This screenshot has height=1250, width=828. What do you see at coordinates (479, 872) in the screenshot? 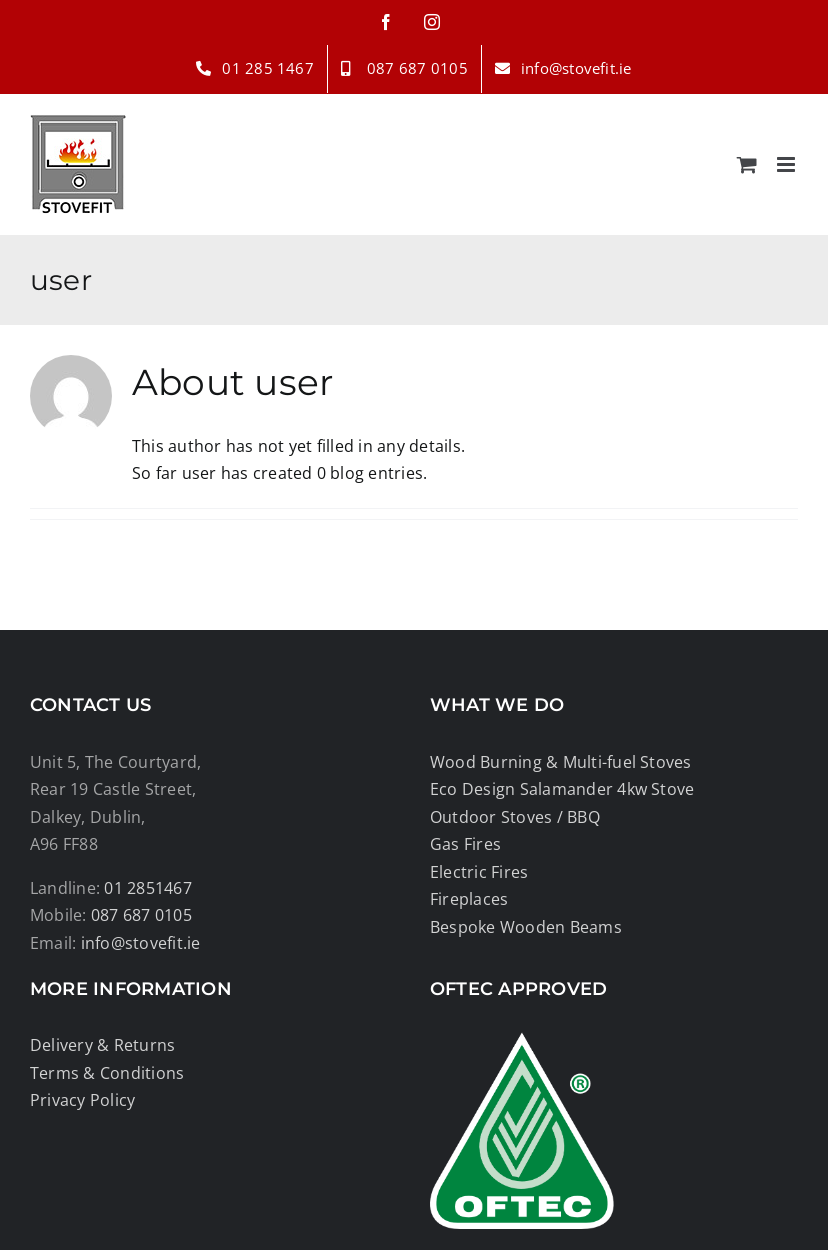
I see `Electric Fires` at bounding box center [479, 872].